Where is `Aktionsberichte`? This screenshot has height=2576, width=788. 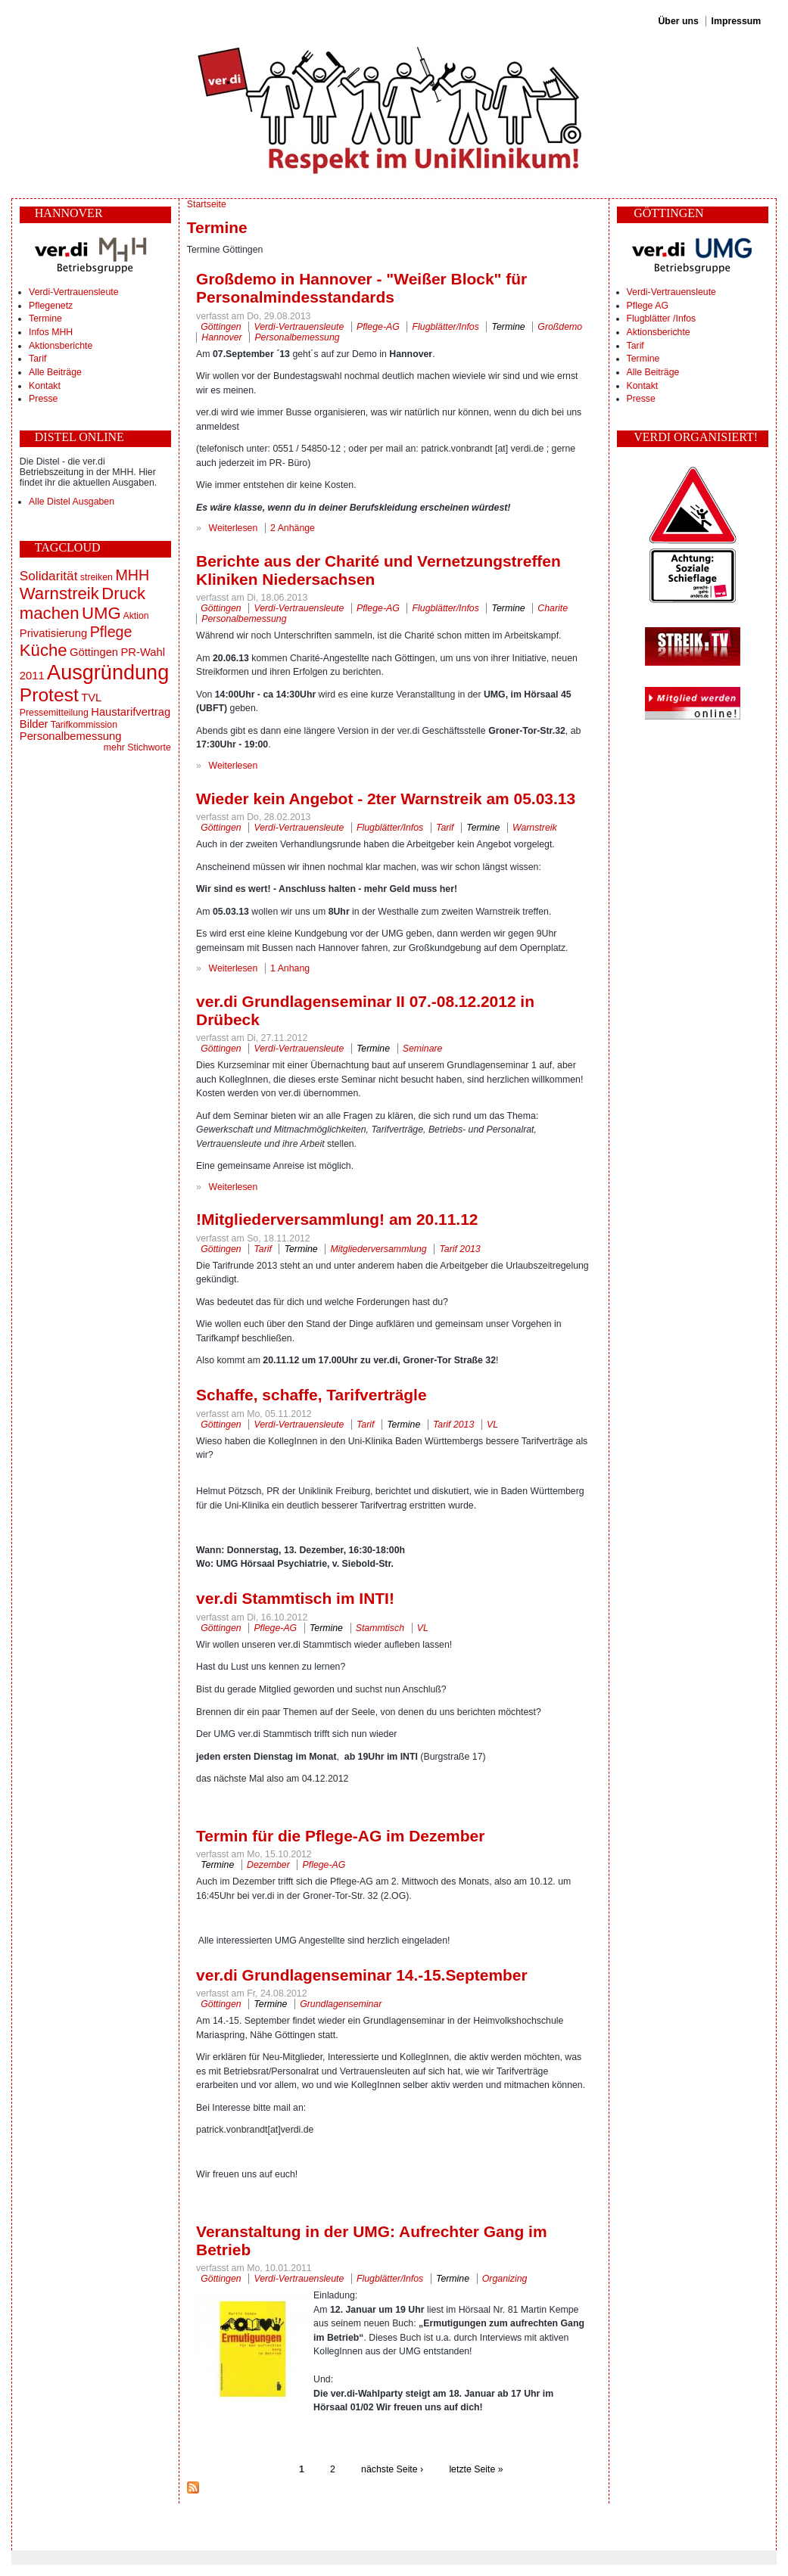
Aktionsberichte is located at coordinates (60, 345).